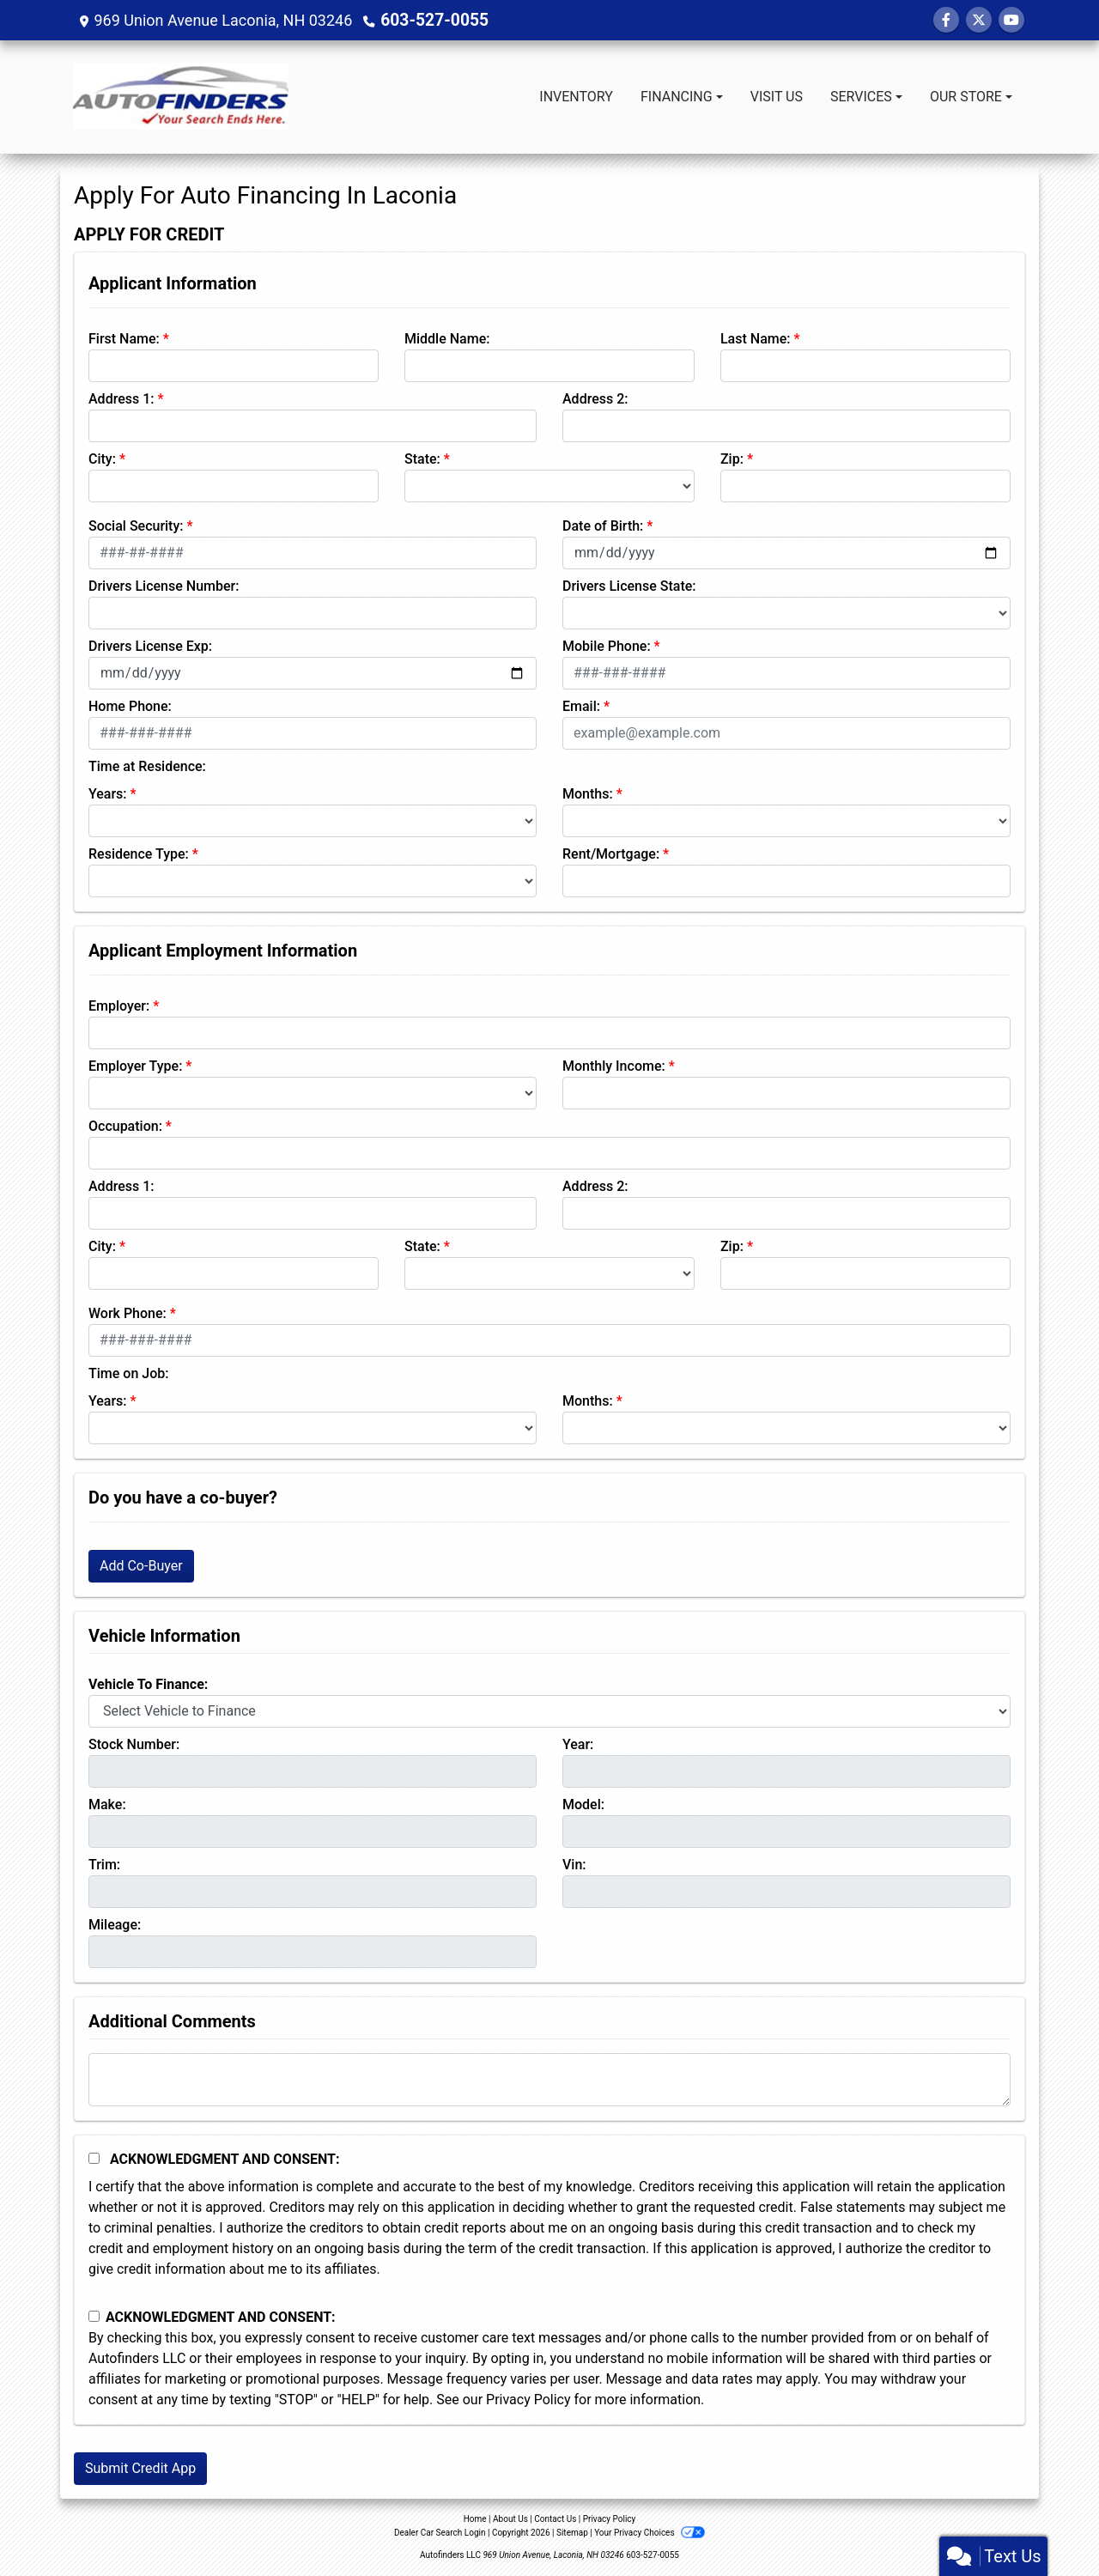 The image size is (1099, 2576). I want to click on Drivers License Number:, so click(163, 586).